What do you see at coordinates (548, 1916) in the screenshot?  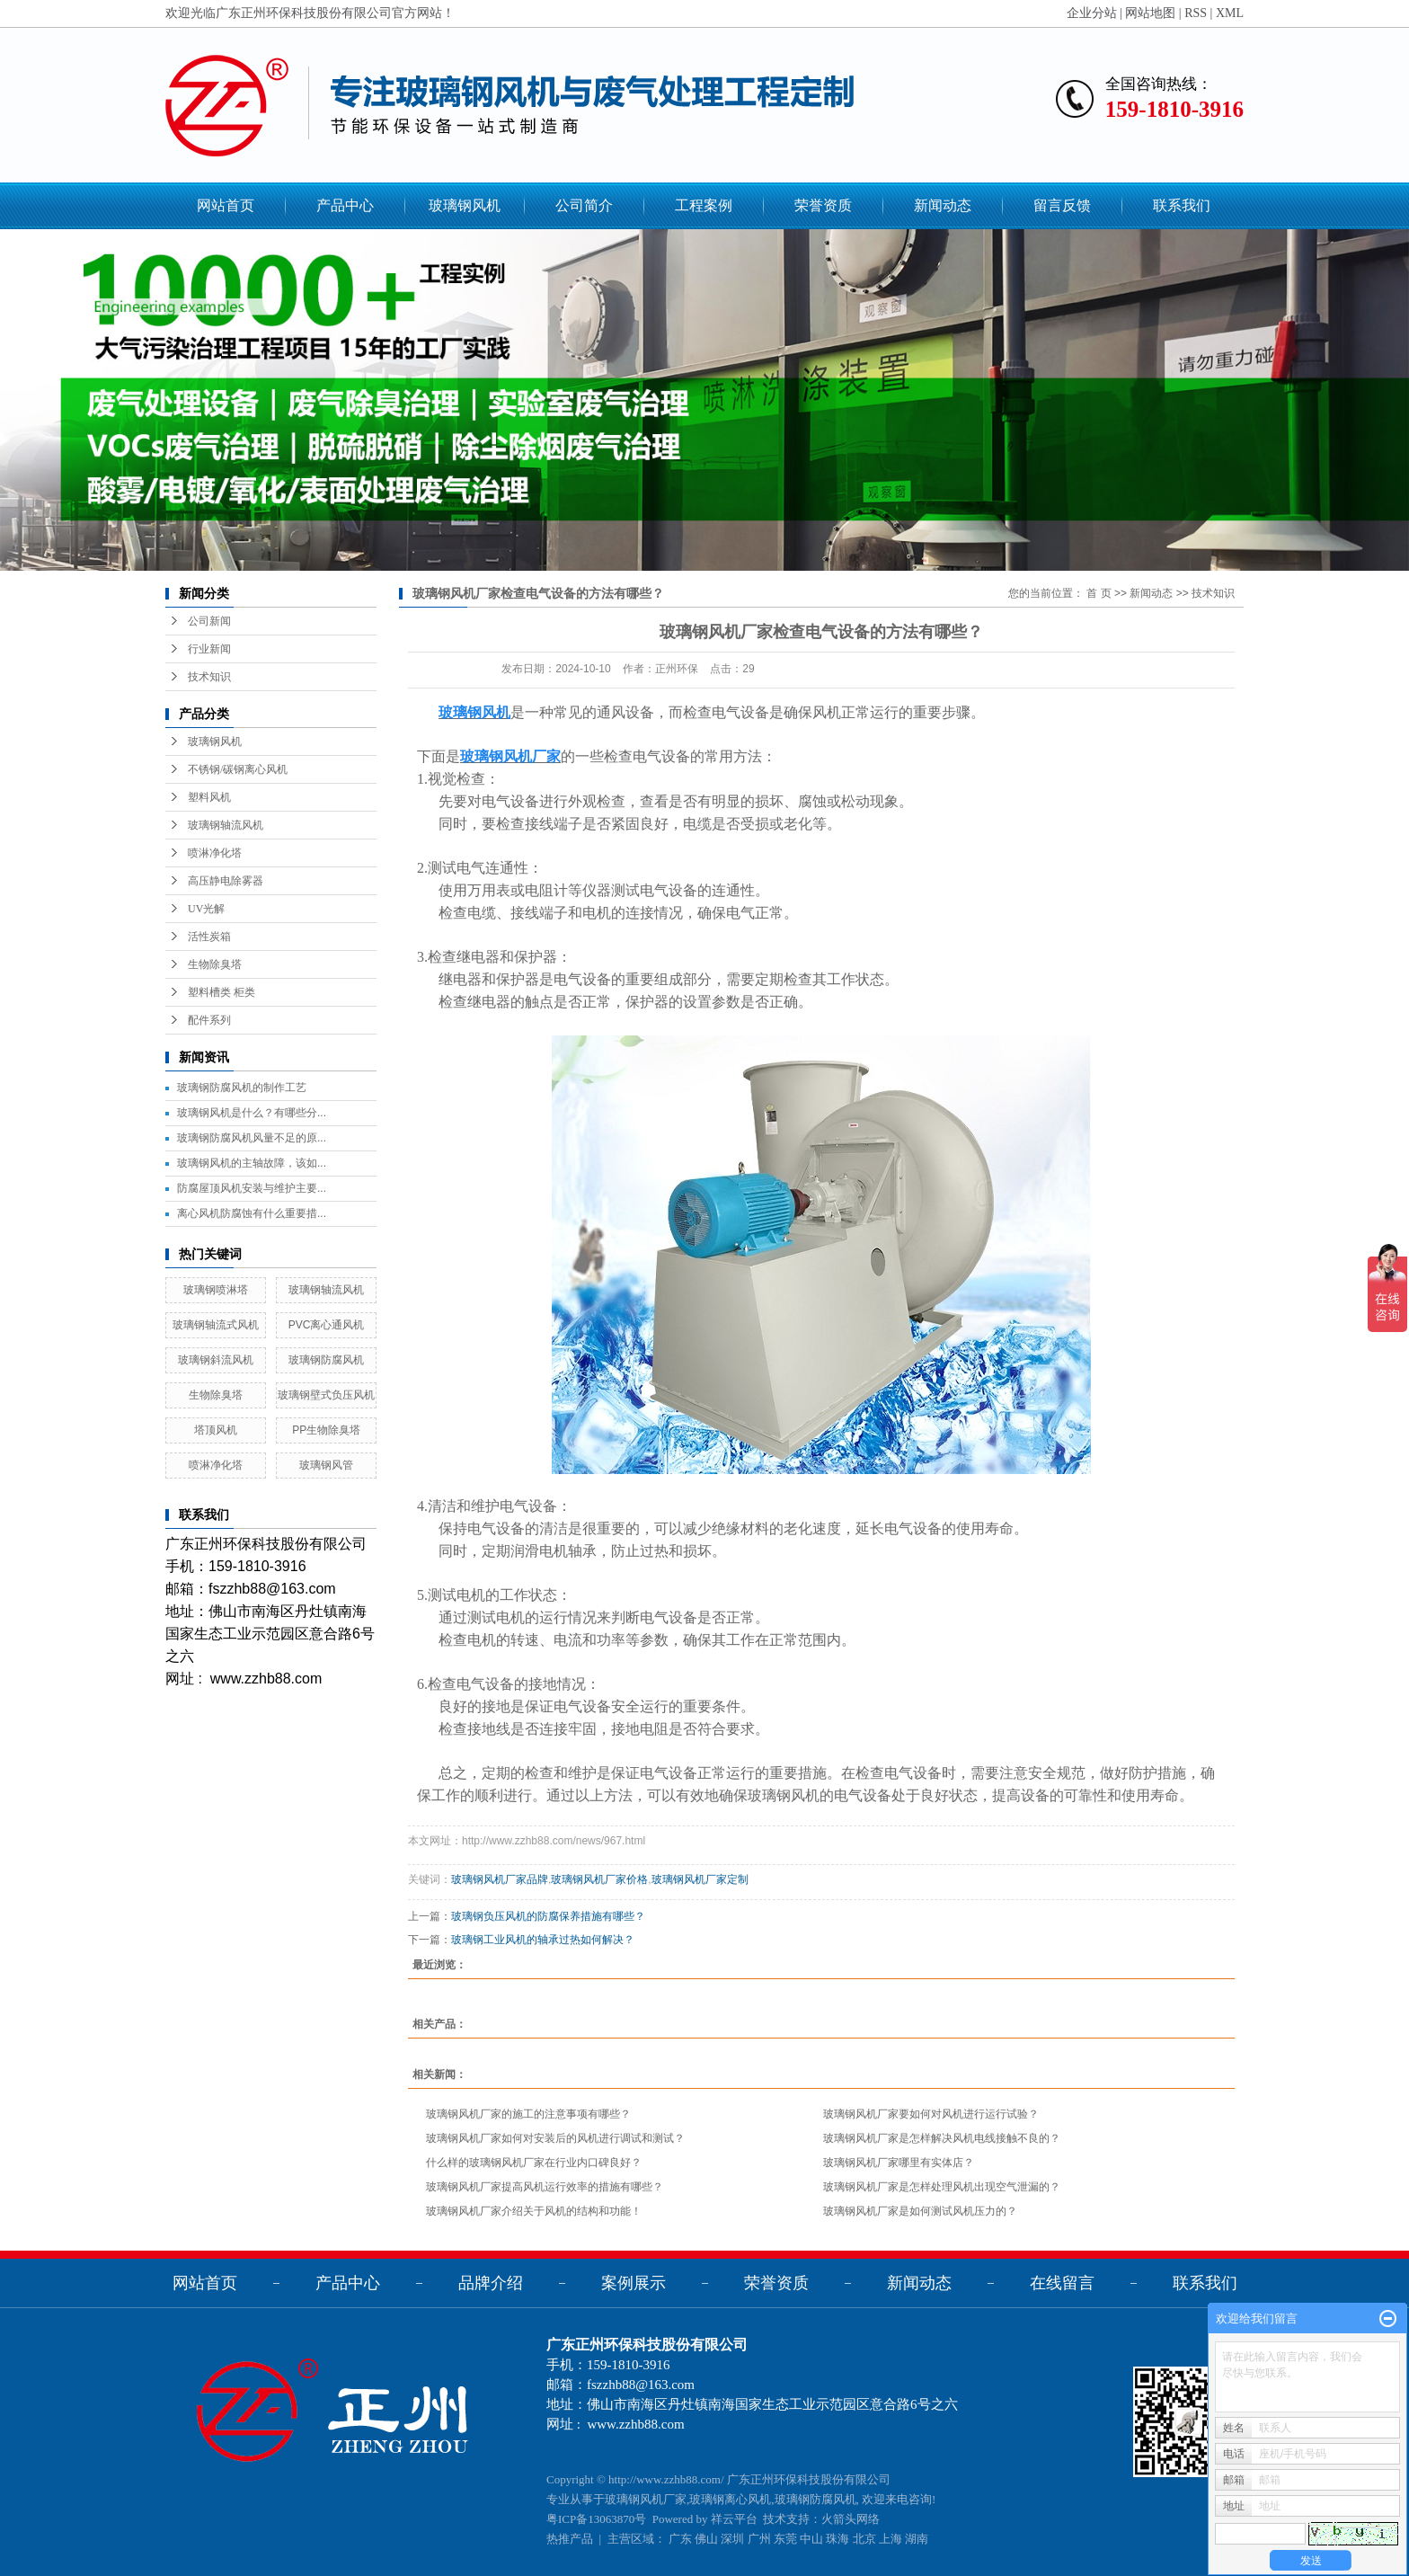 I see `玻璃钢负压风机的防腐保养措施有哪些？` at bounding box center [548, 1916].